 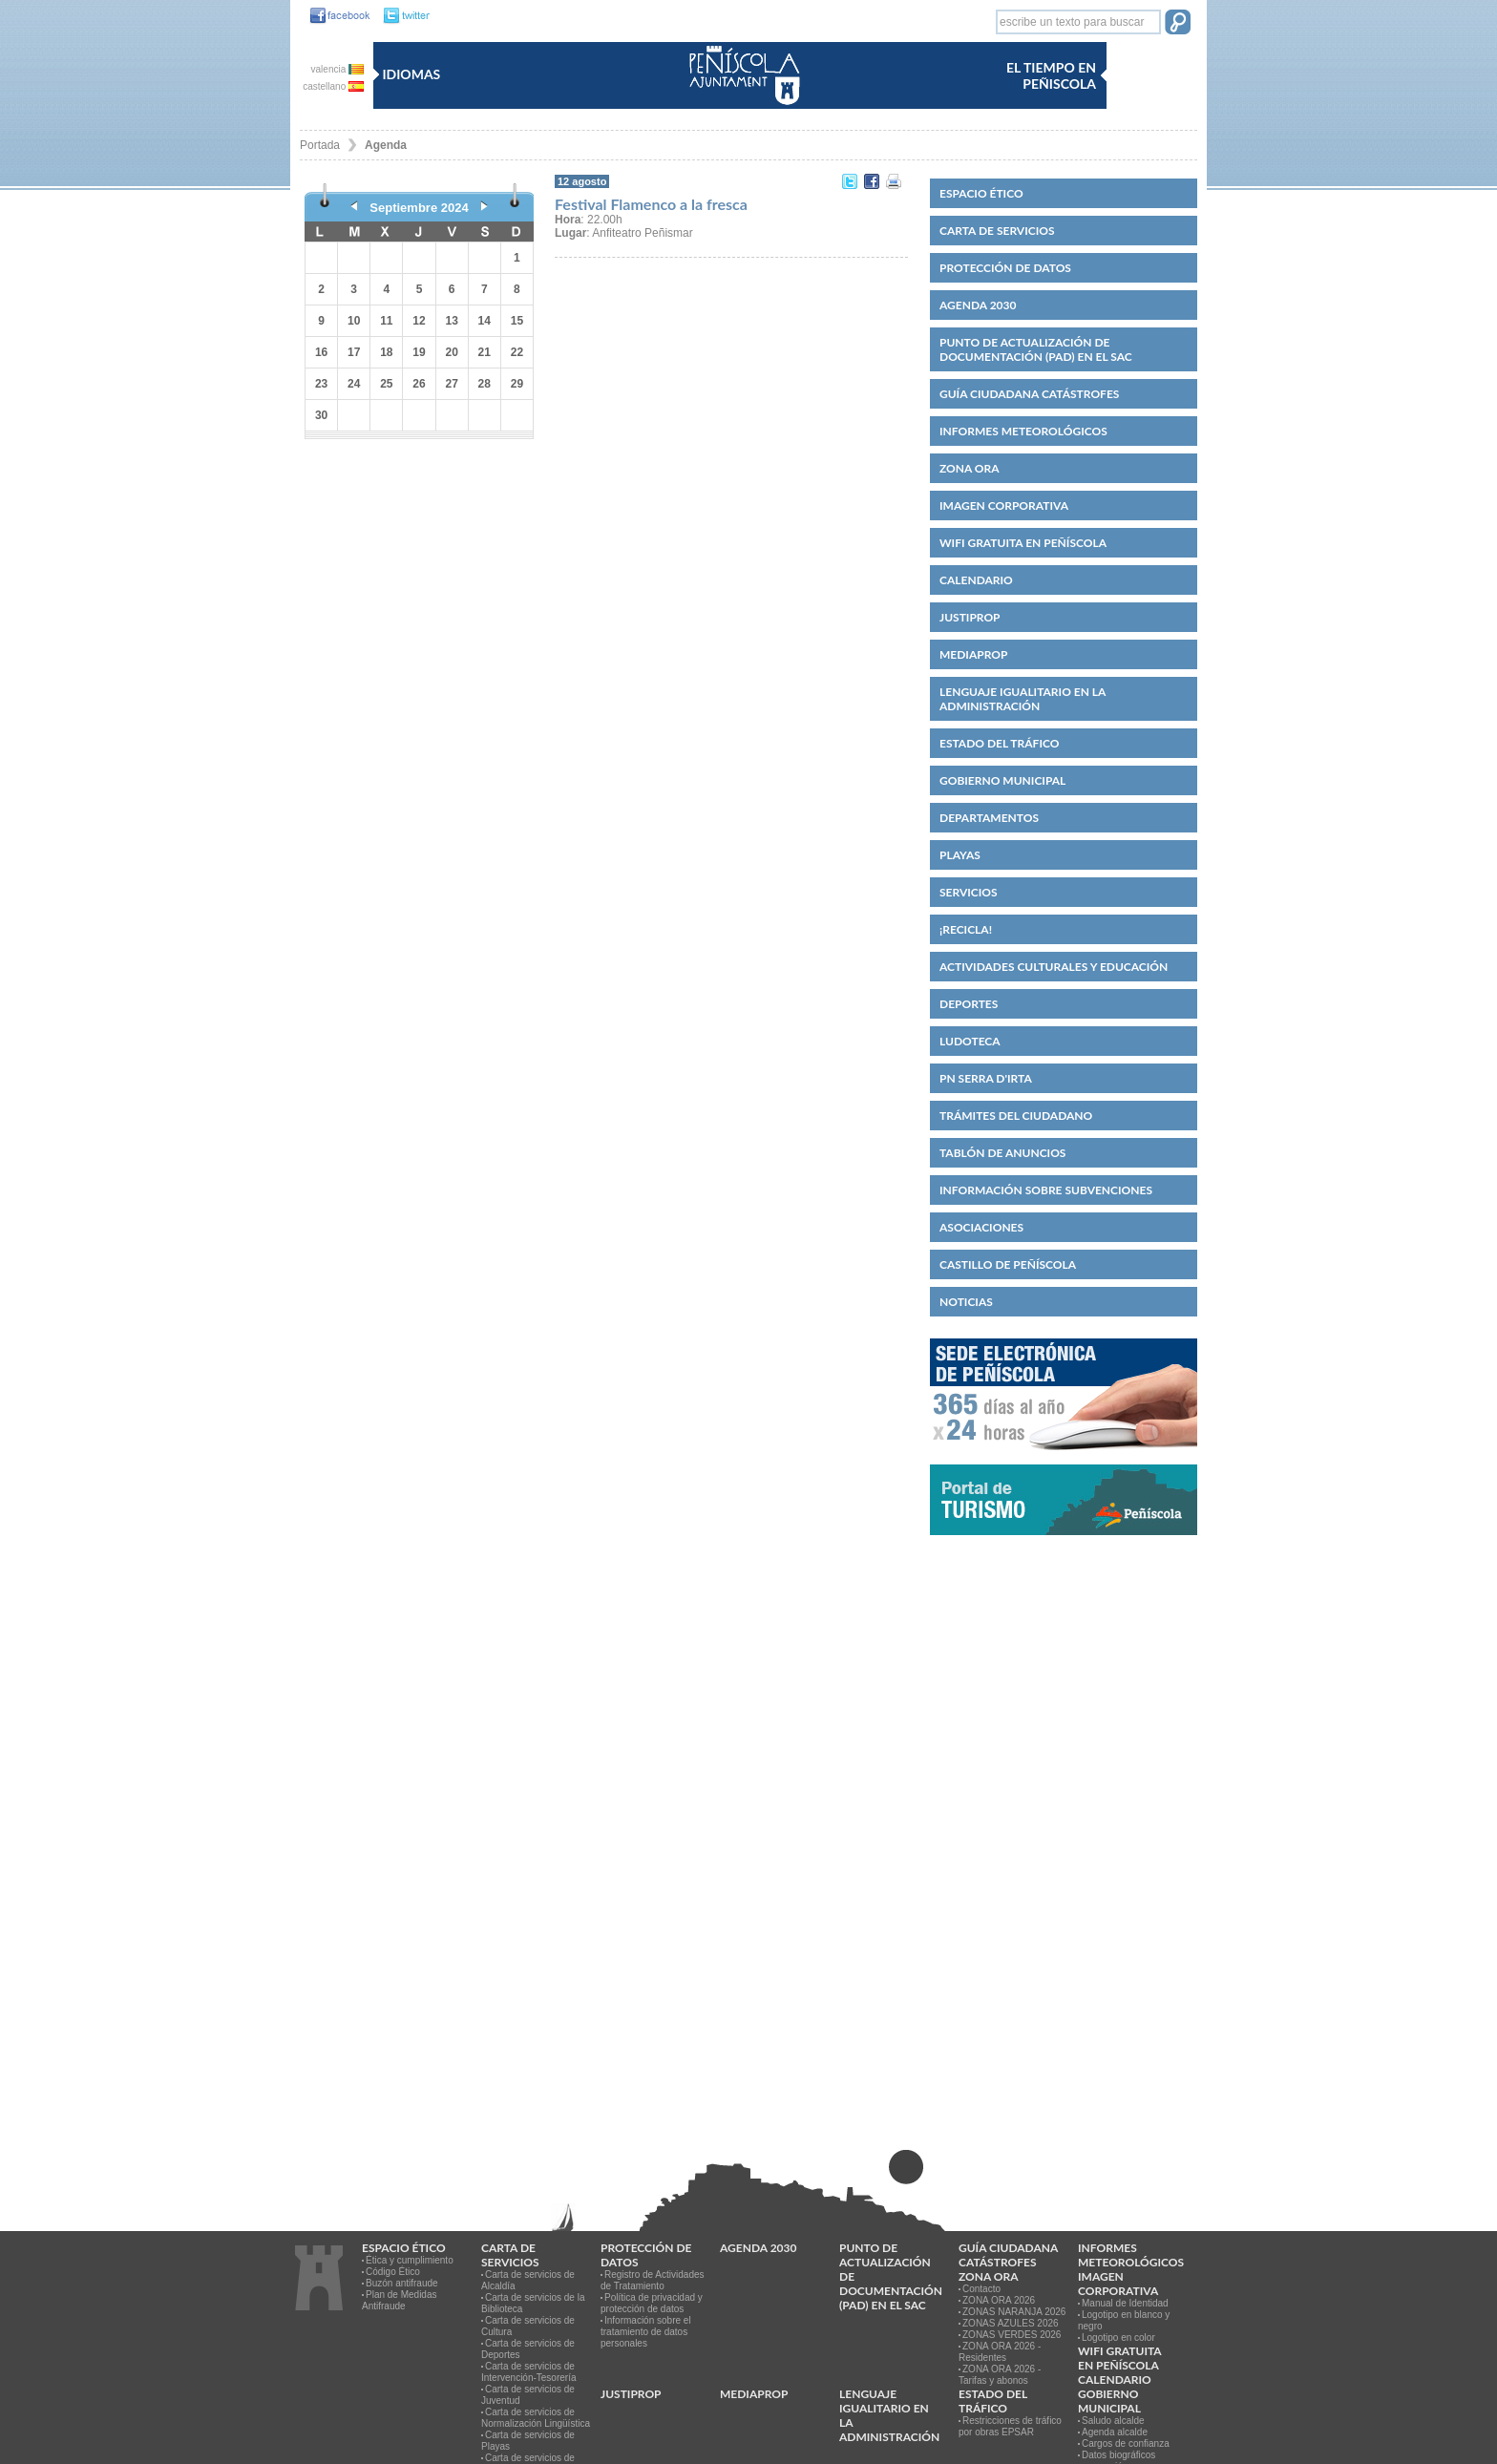 What do you see at coordinates (1005, 268) in the screenshot?
I see `PROTECCIÓN DE DATOS` at bounding box center [1005, 268].